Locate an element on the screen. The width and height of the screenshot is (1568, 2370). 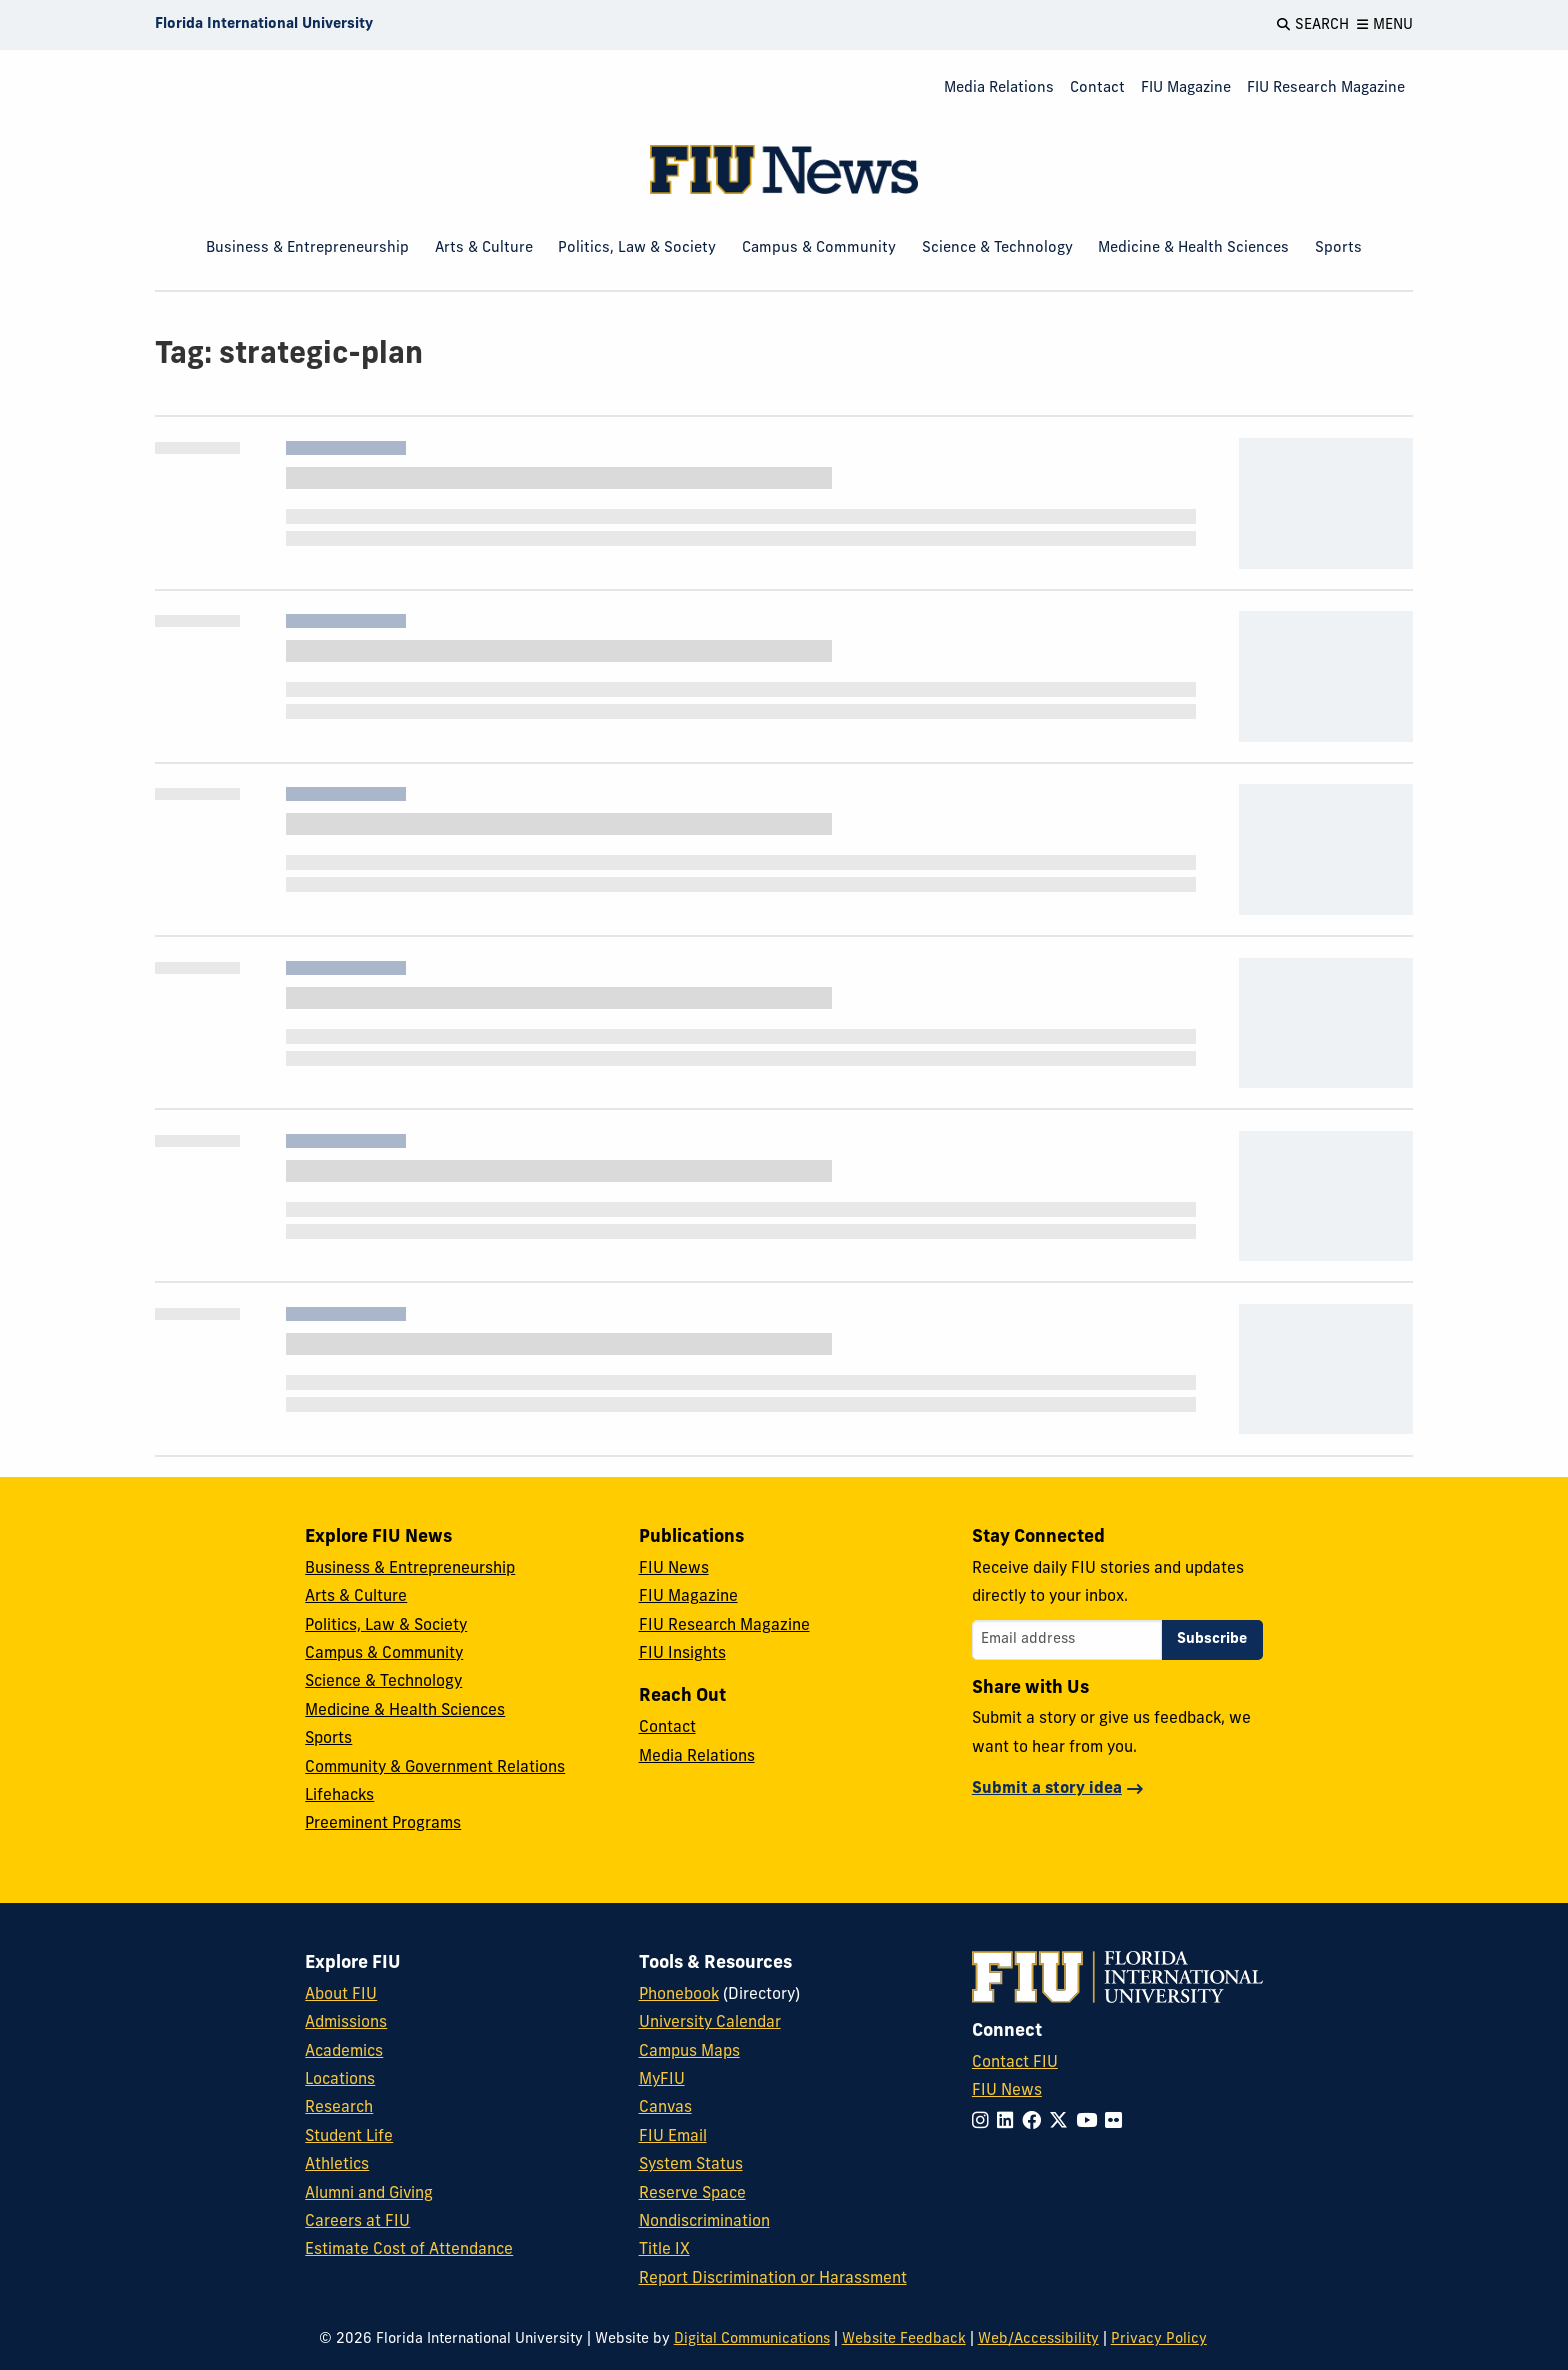
Contact is located at coordinates (1097, 88).